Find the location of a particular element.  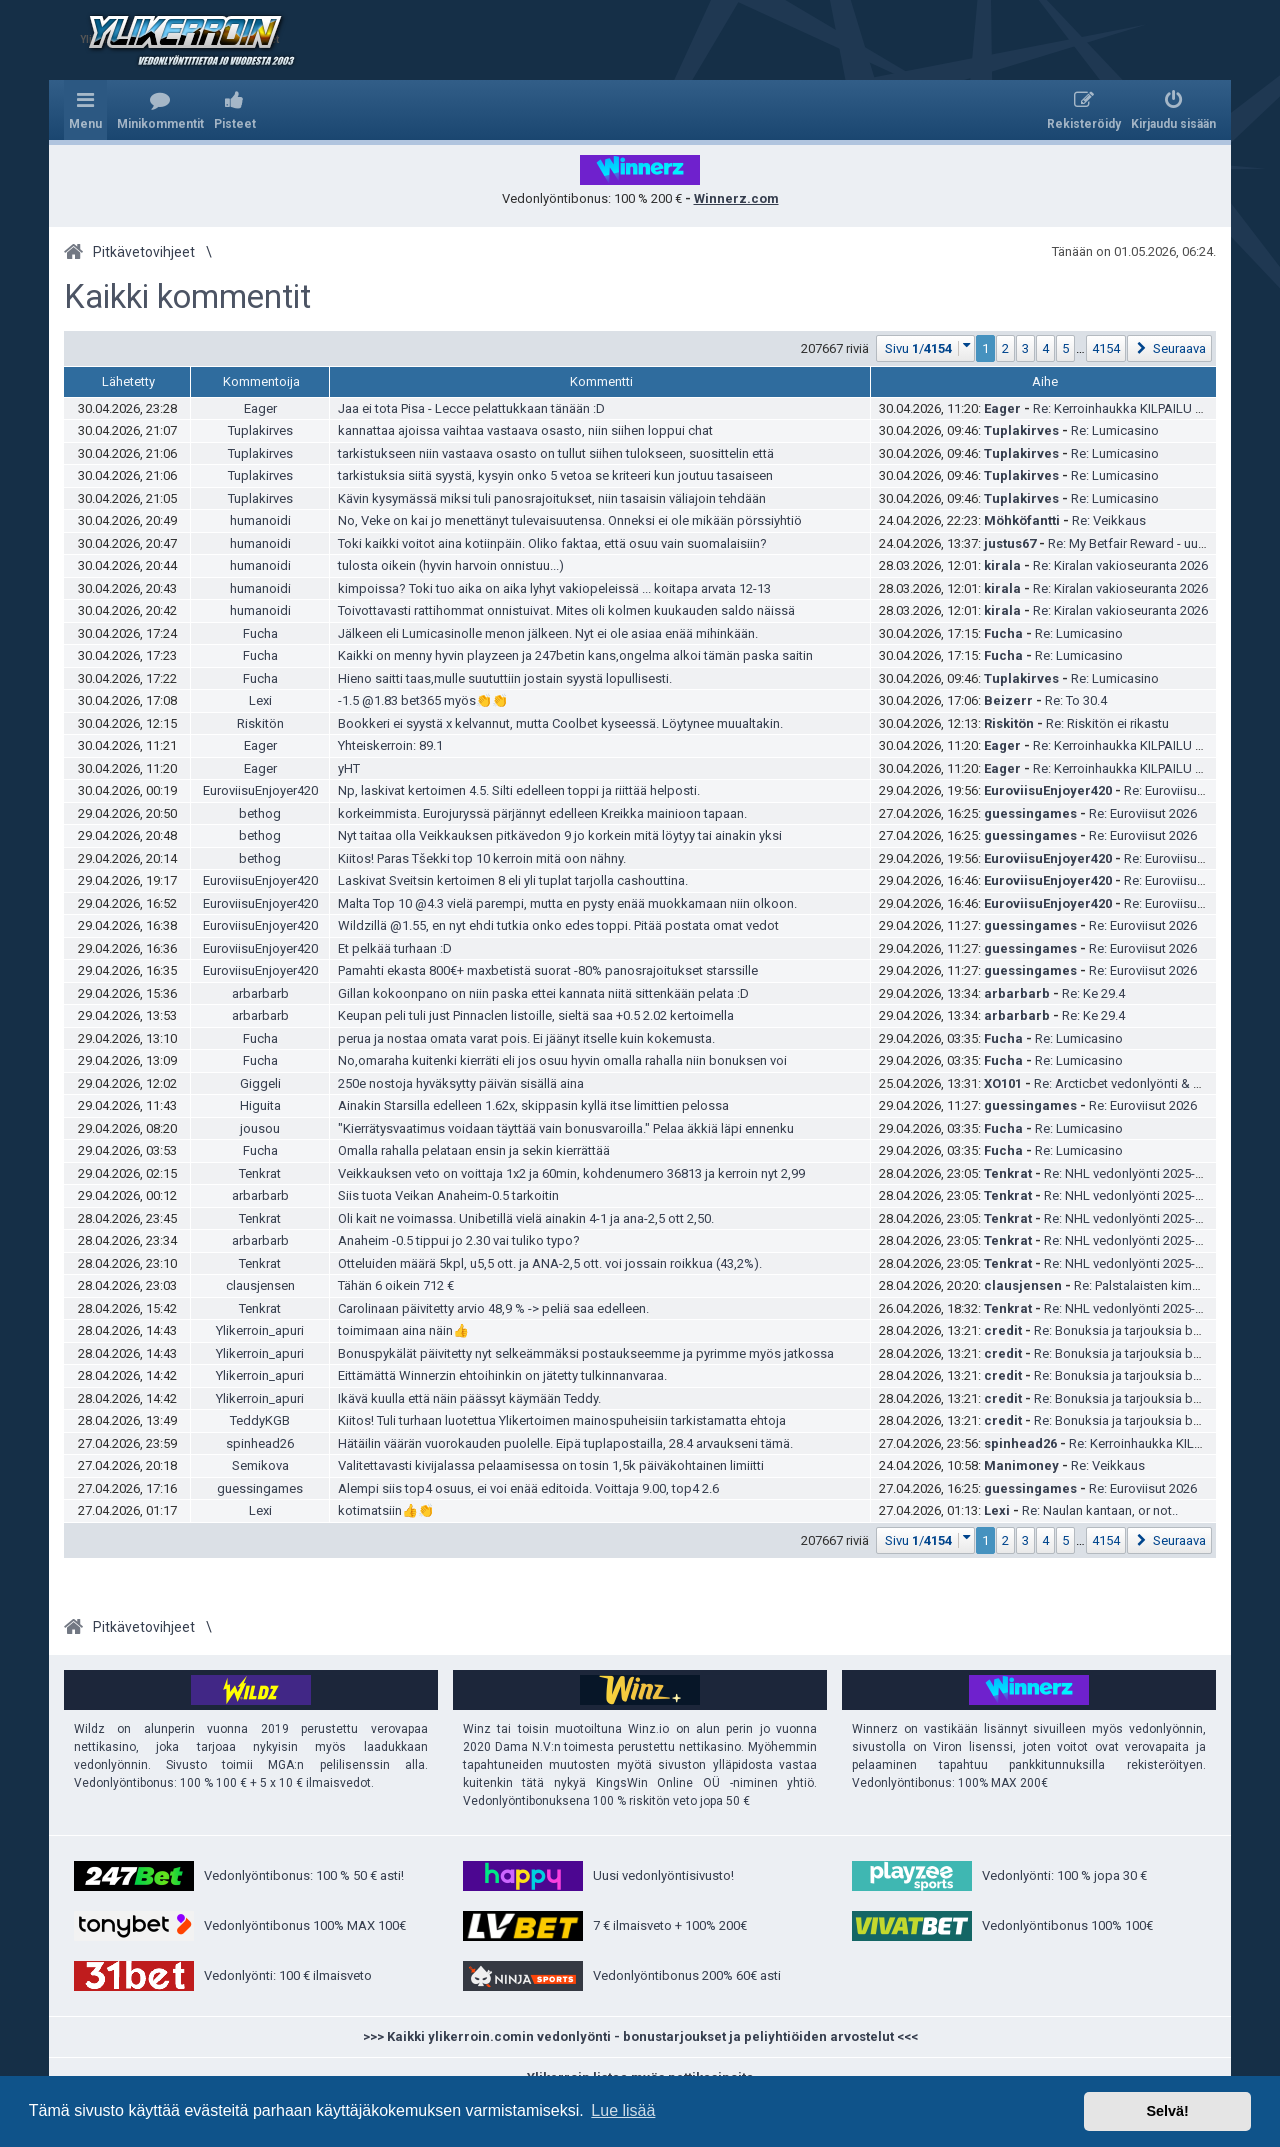

Alempi siis top4 osuus, ei voi enää editoida. Voittaja 9.00, top4 2.6 is located at coordinates (528, 1488).